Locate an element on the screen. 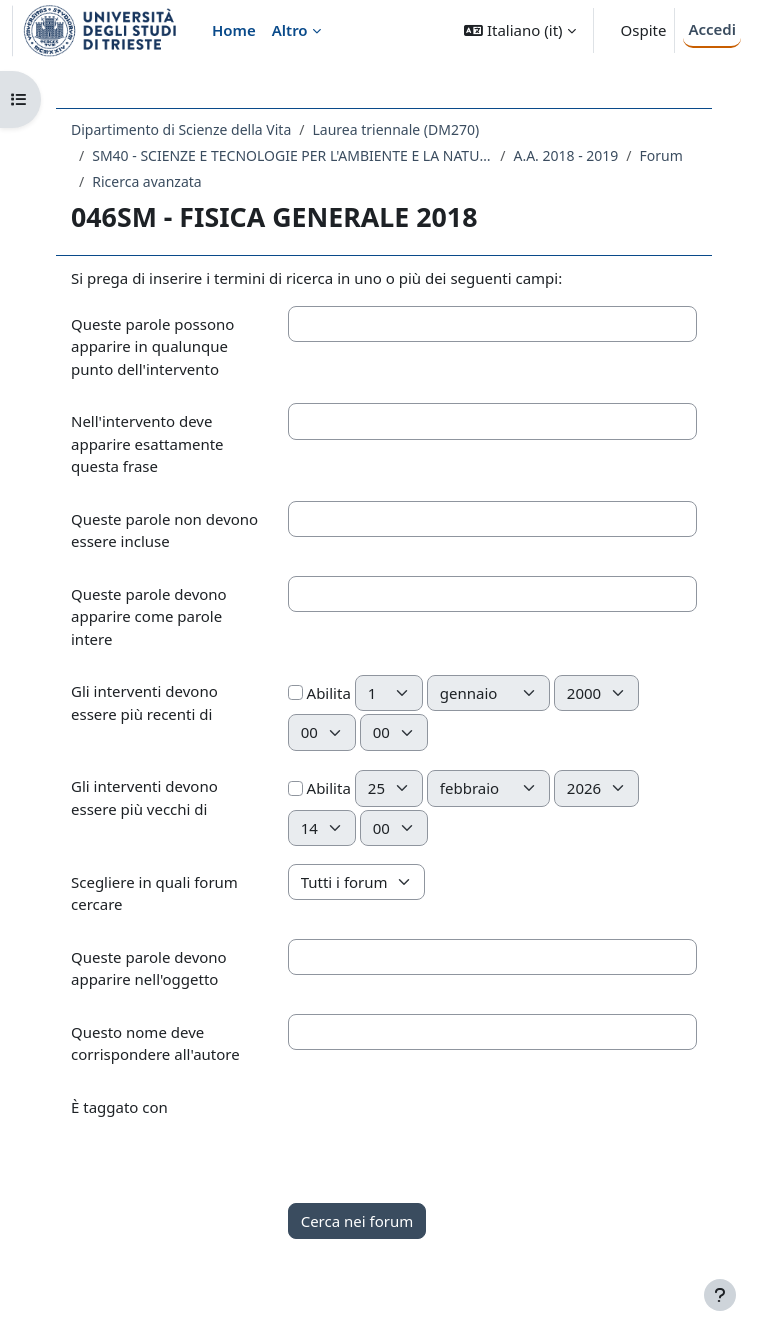 This screenshot has height=1343, width=768. Home [menuitem] is located at coordinates (234, 30).